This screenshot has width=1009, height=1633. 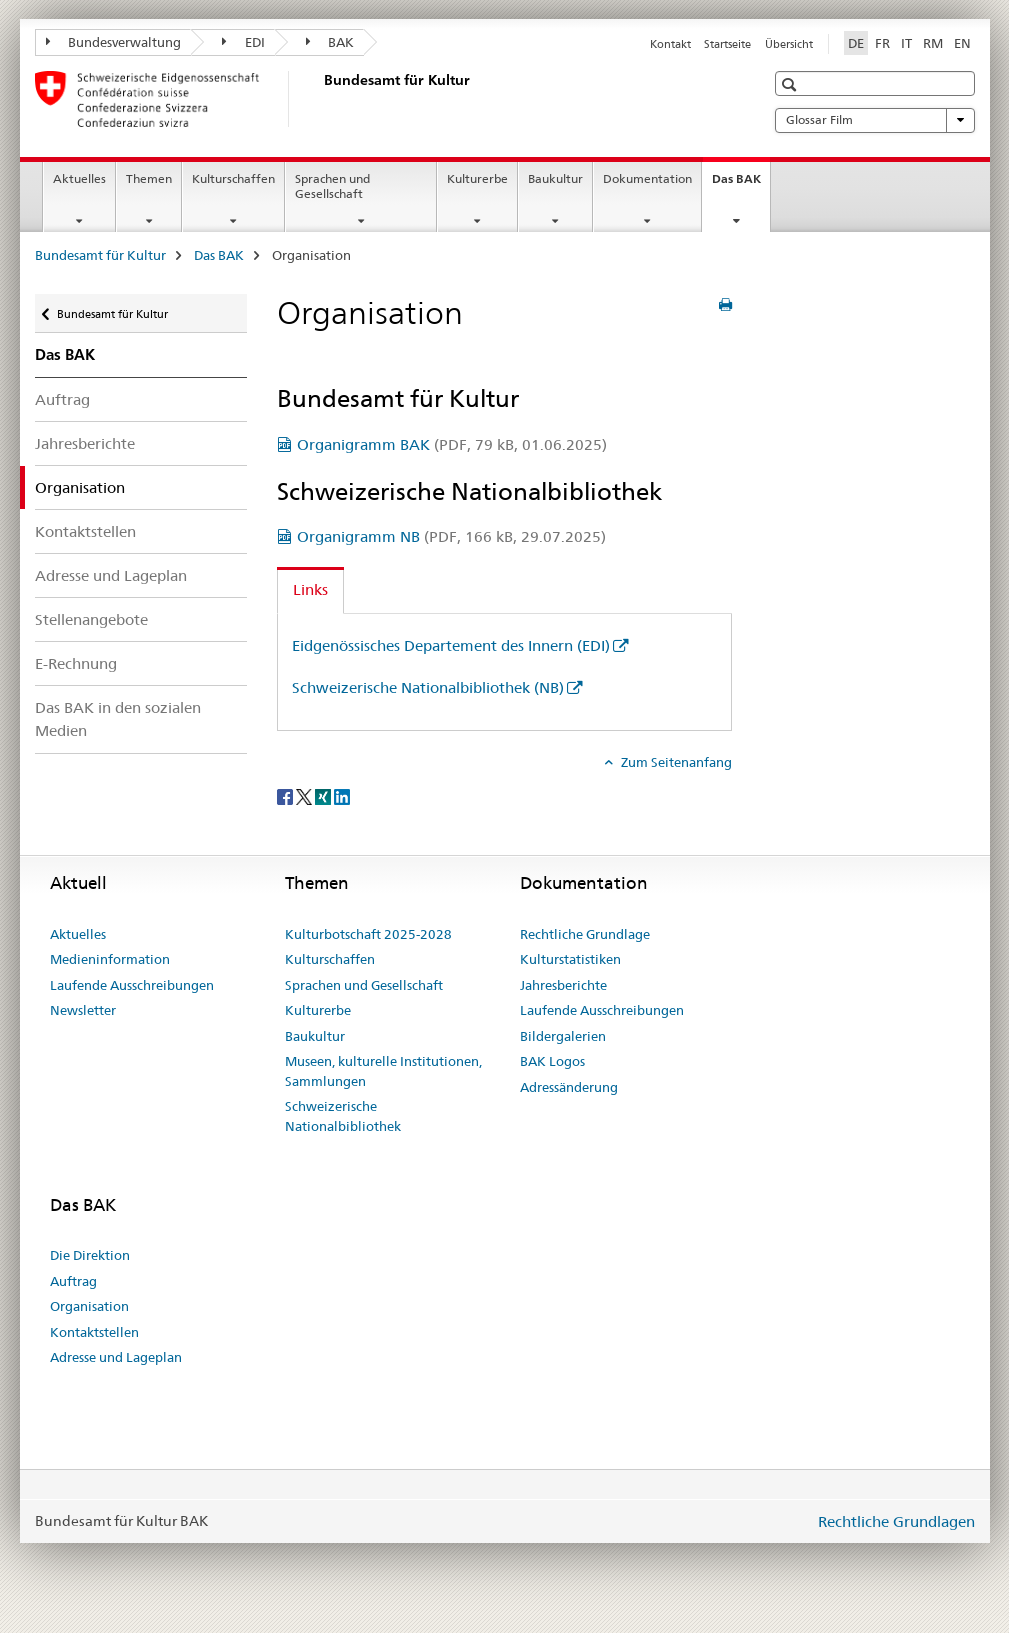 I want to click on Die Direktion, so click(x=90, y=1255).